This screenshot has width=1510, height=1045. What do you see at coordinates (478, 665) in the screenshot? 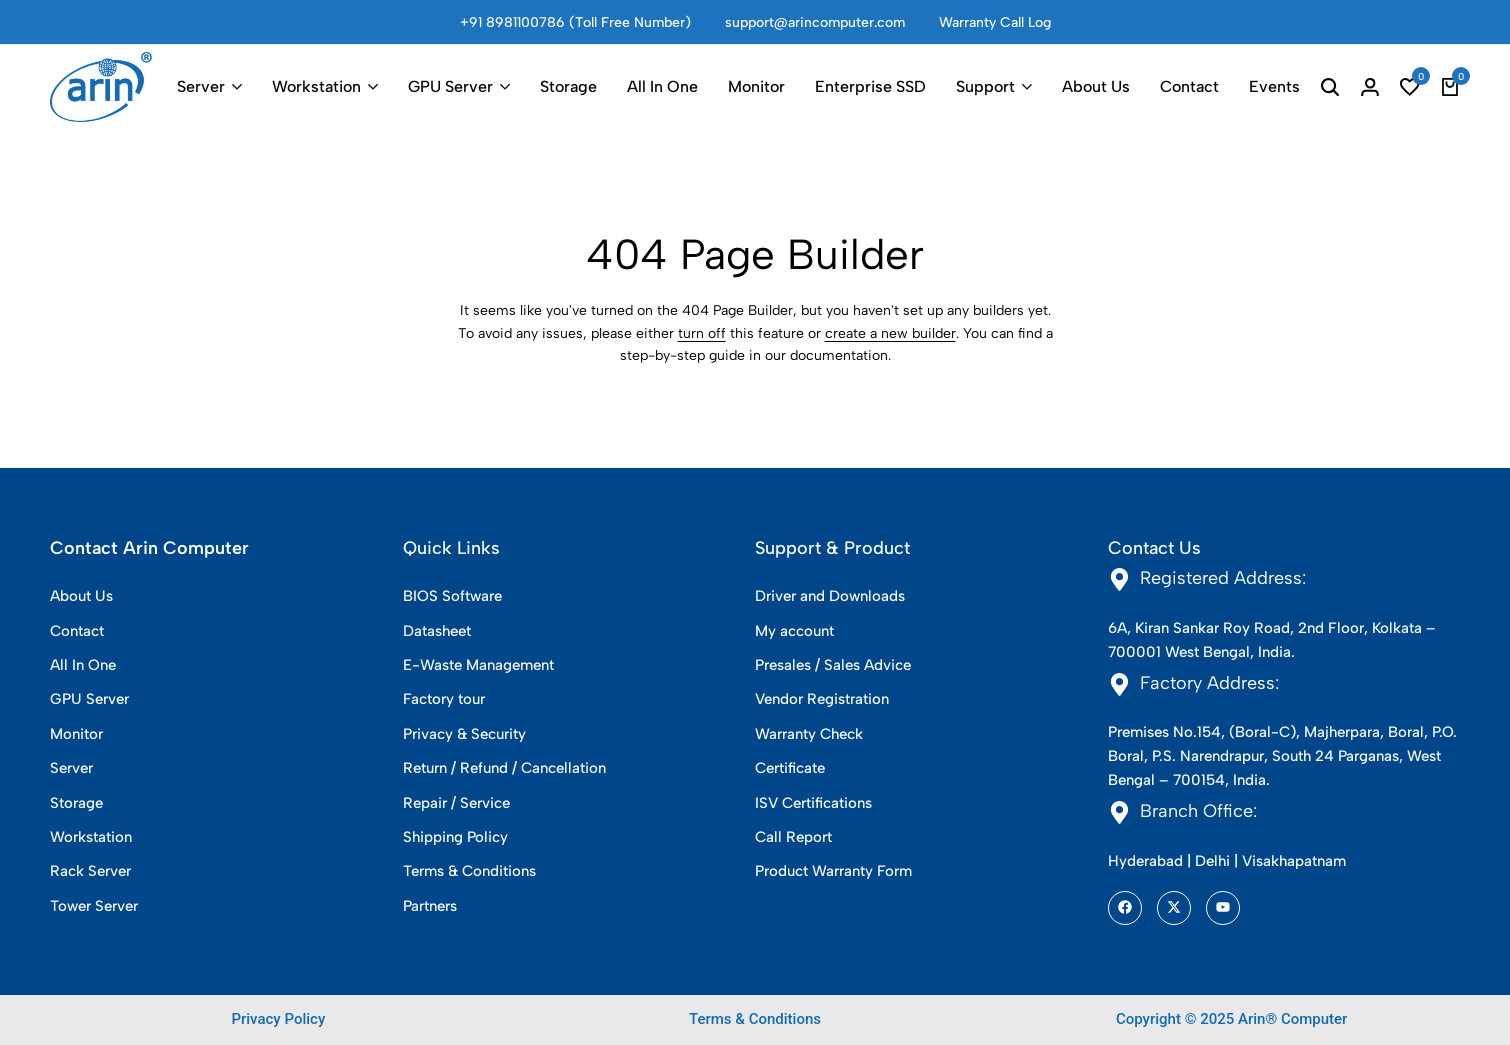
I see `E-Waste Management` at bounding box center [478, 665].